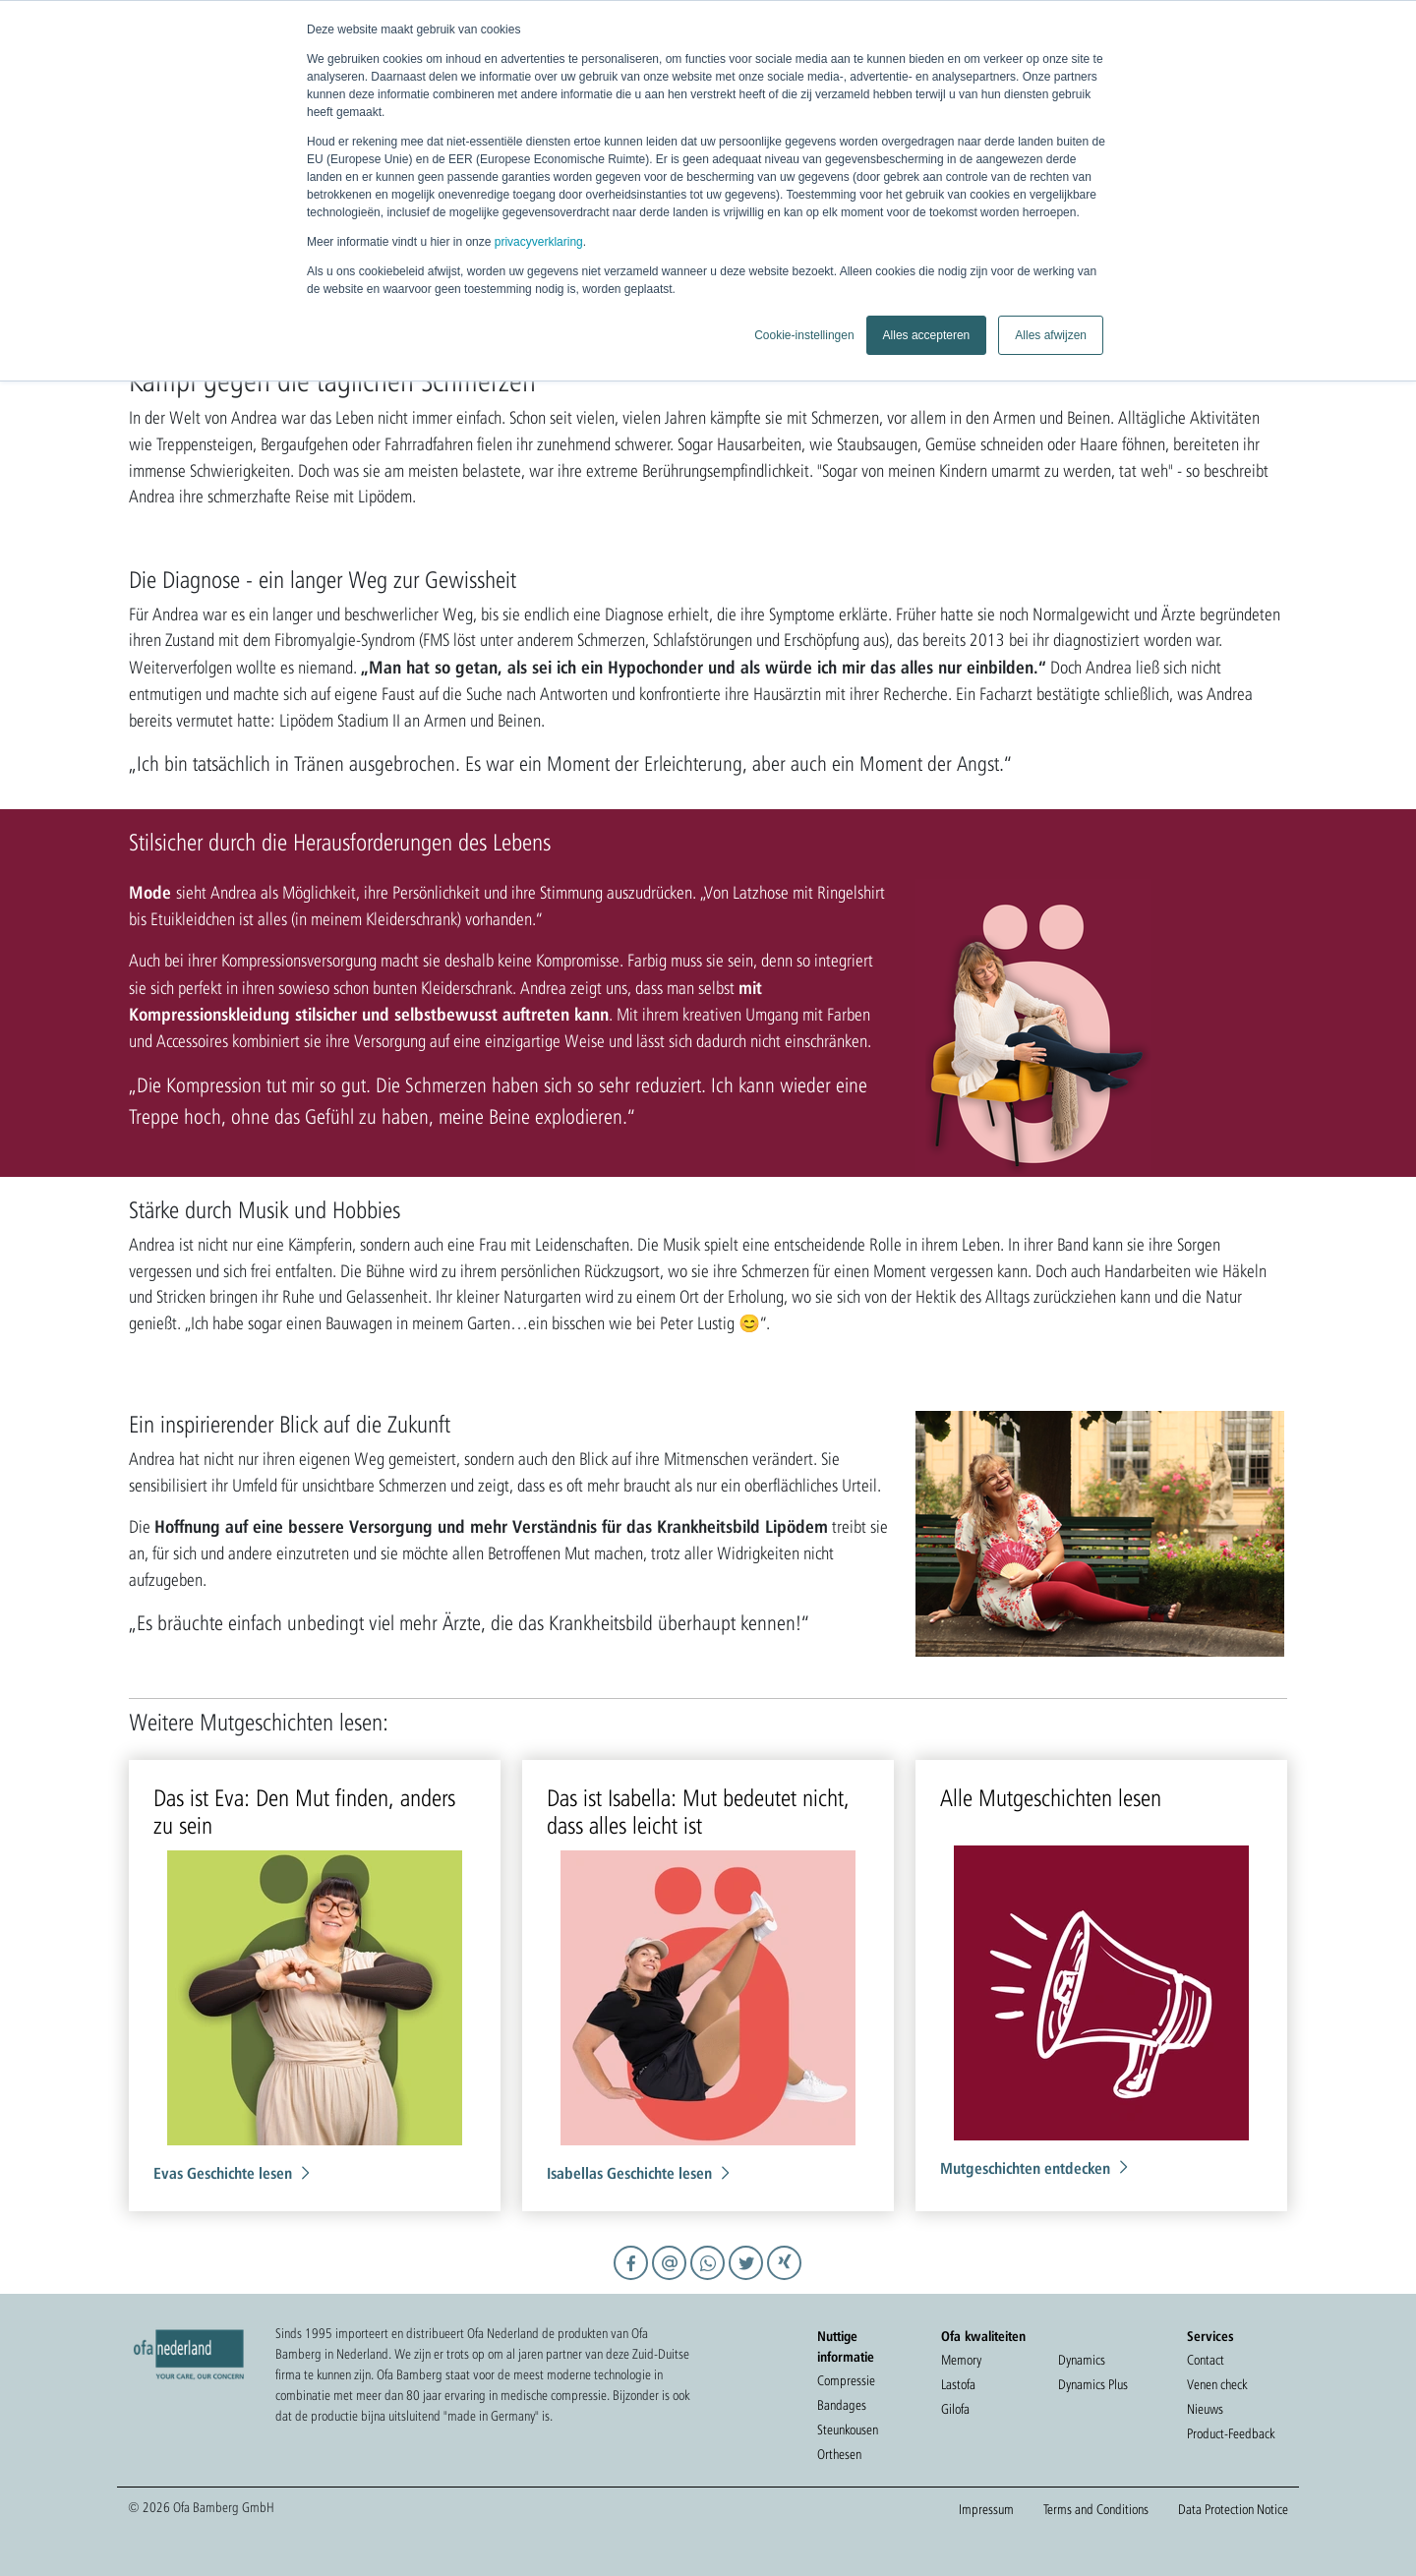 The width and height of the screenshot is (1416, 2576). Describe the element at coordinates (846, 2380) in the screenshot. I see `Compressie` at that location.